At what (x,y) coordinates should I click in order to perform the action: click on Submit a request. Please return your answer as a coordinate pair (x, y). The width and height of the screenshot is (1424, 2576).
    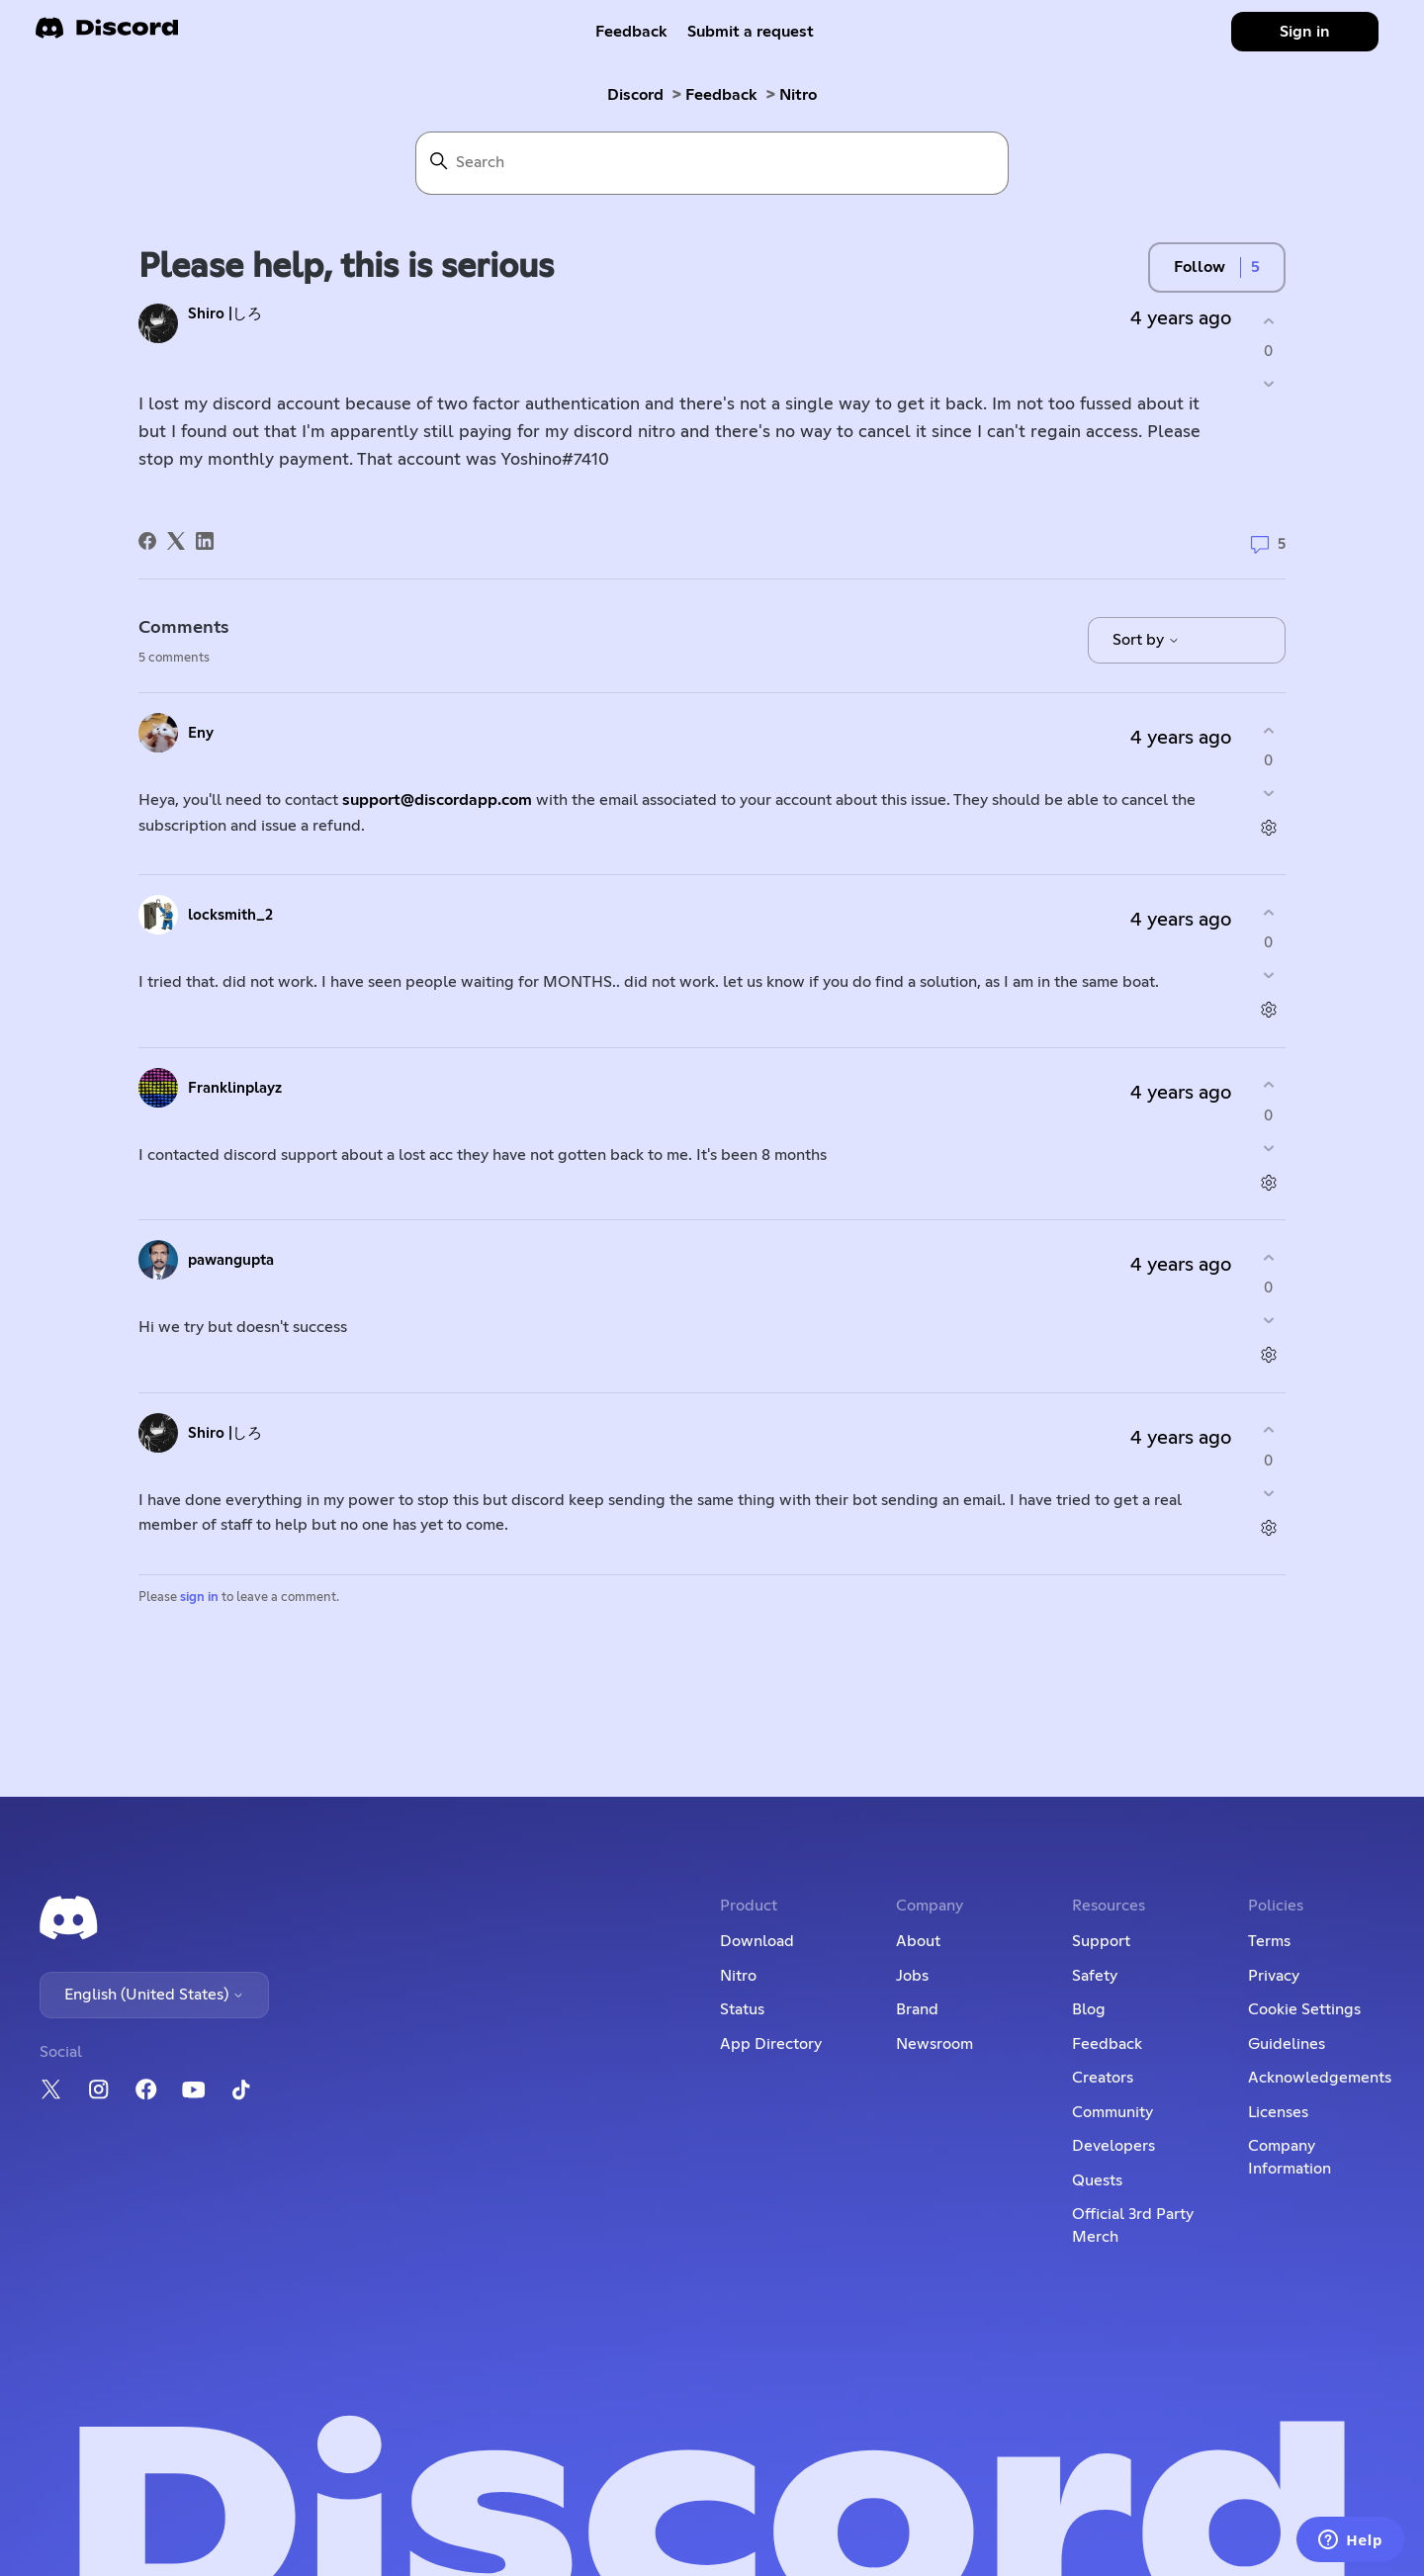
    Looking at the image, I should click on (750, 32).